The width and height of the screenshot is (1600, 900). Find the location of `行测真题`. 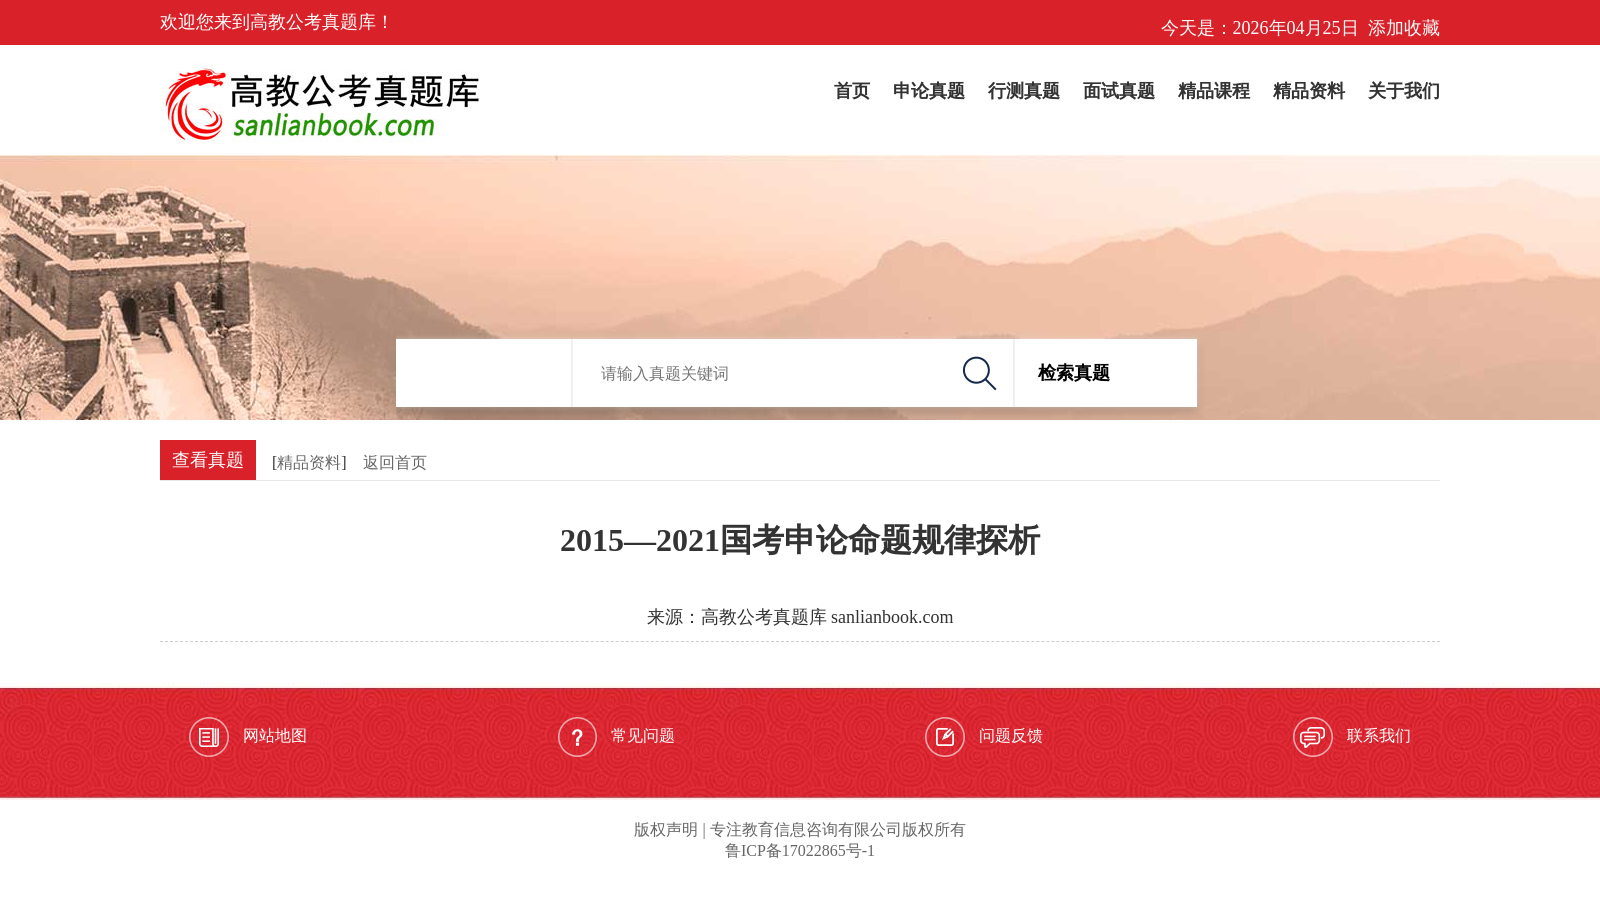

行测真题 is located at coordinates (1024, 91).